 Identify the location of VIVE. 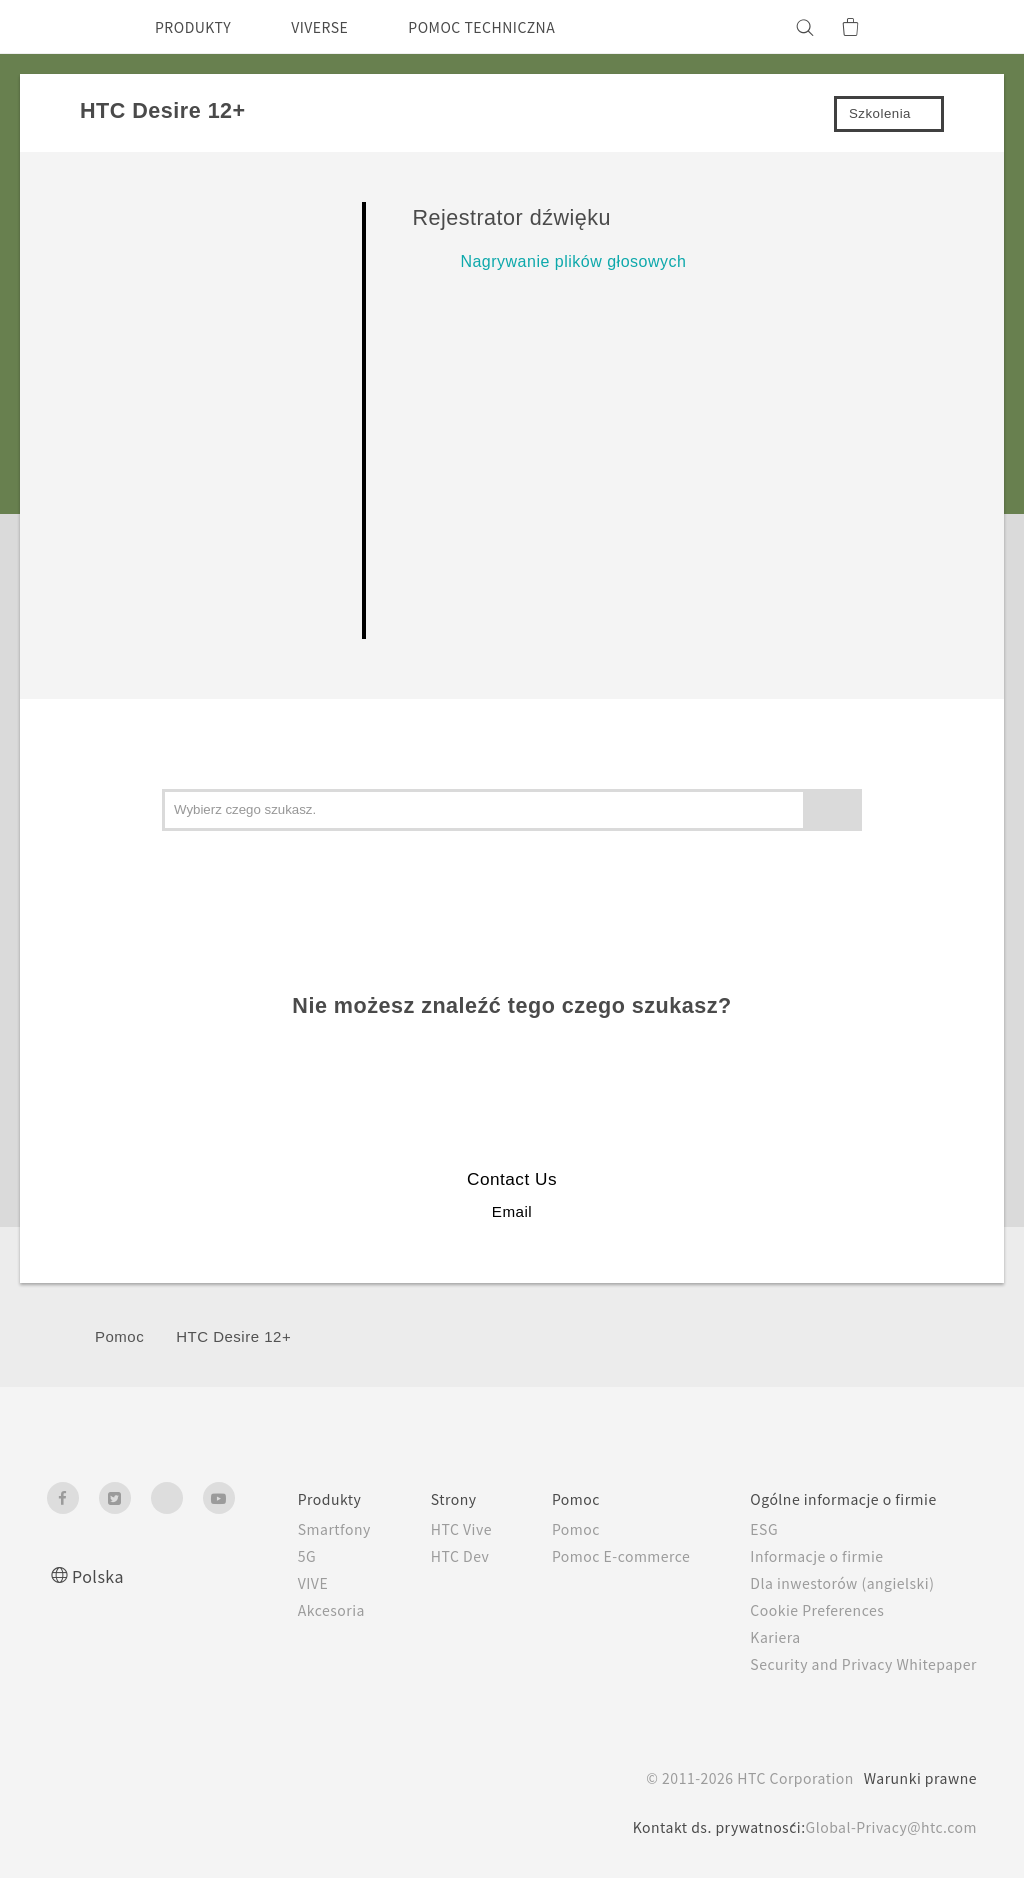
(267, 1583).